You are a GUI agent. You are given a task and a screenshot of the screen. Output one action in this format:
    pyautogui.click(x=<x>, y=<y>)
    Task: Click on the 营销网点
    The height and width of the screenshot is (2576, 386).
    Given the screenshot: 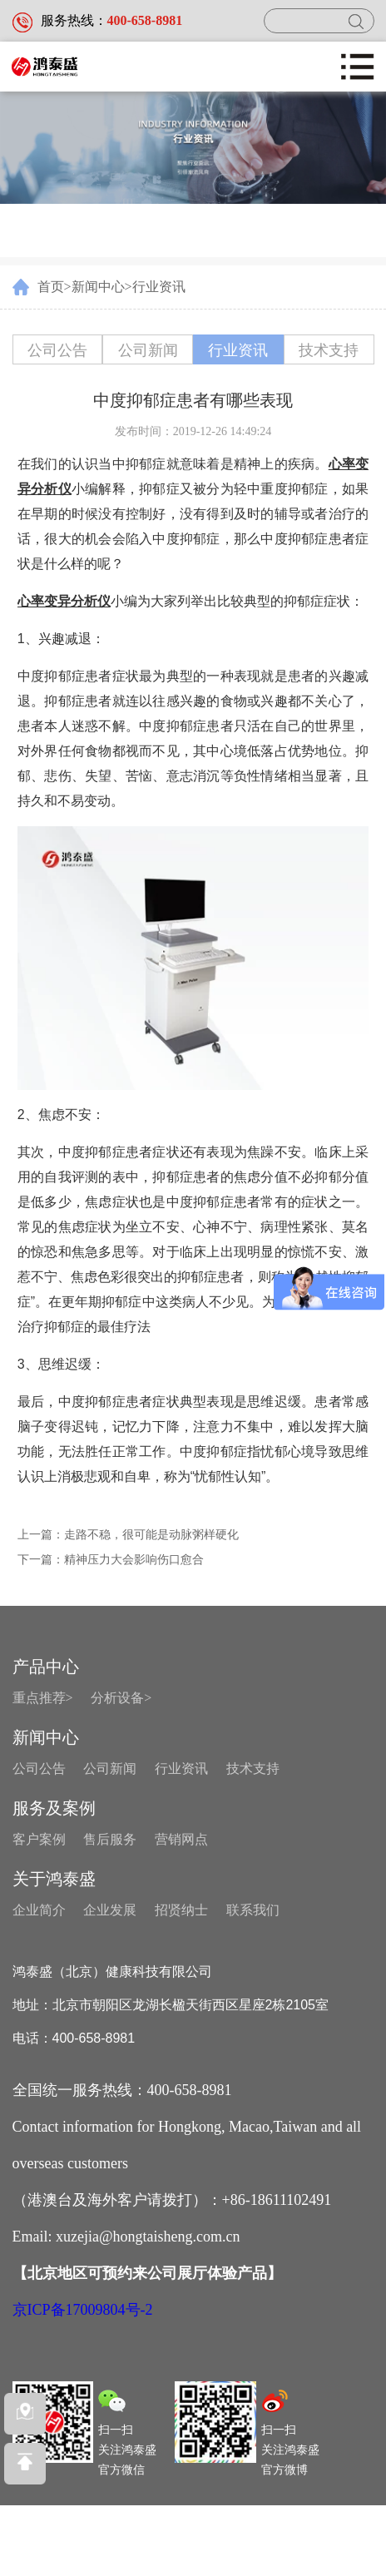 What is the action you would take?
    pyautogui.click(x=181, y=1839)
    